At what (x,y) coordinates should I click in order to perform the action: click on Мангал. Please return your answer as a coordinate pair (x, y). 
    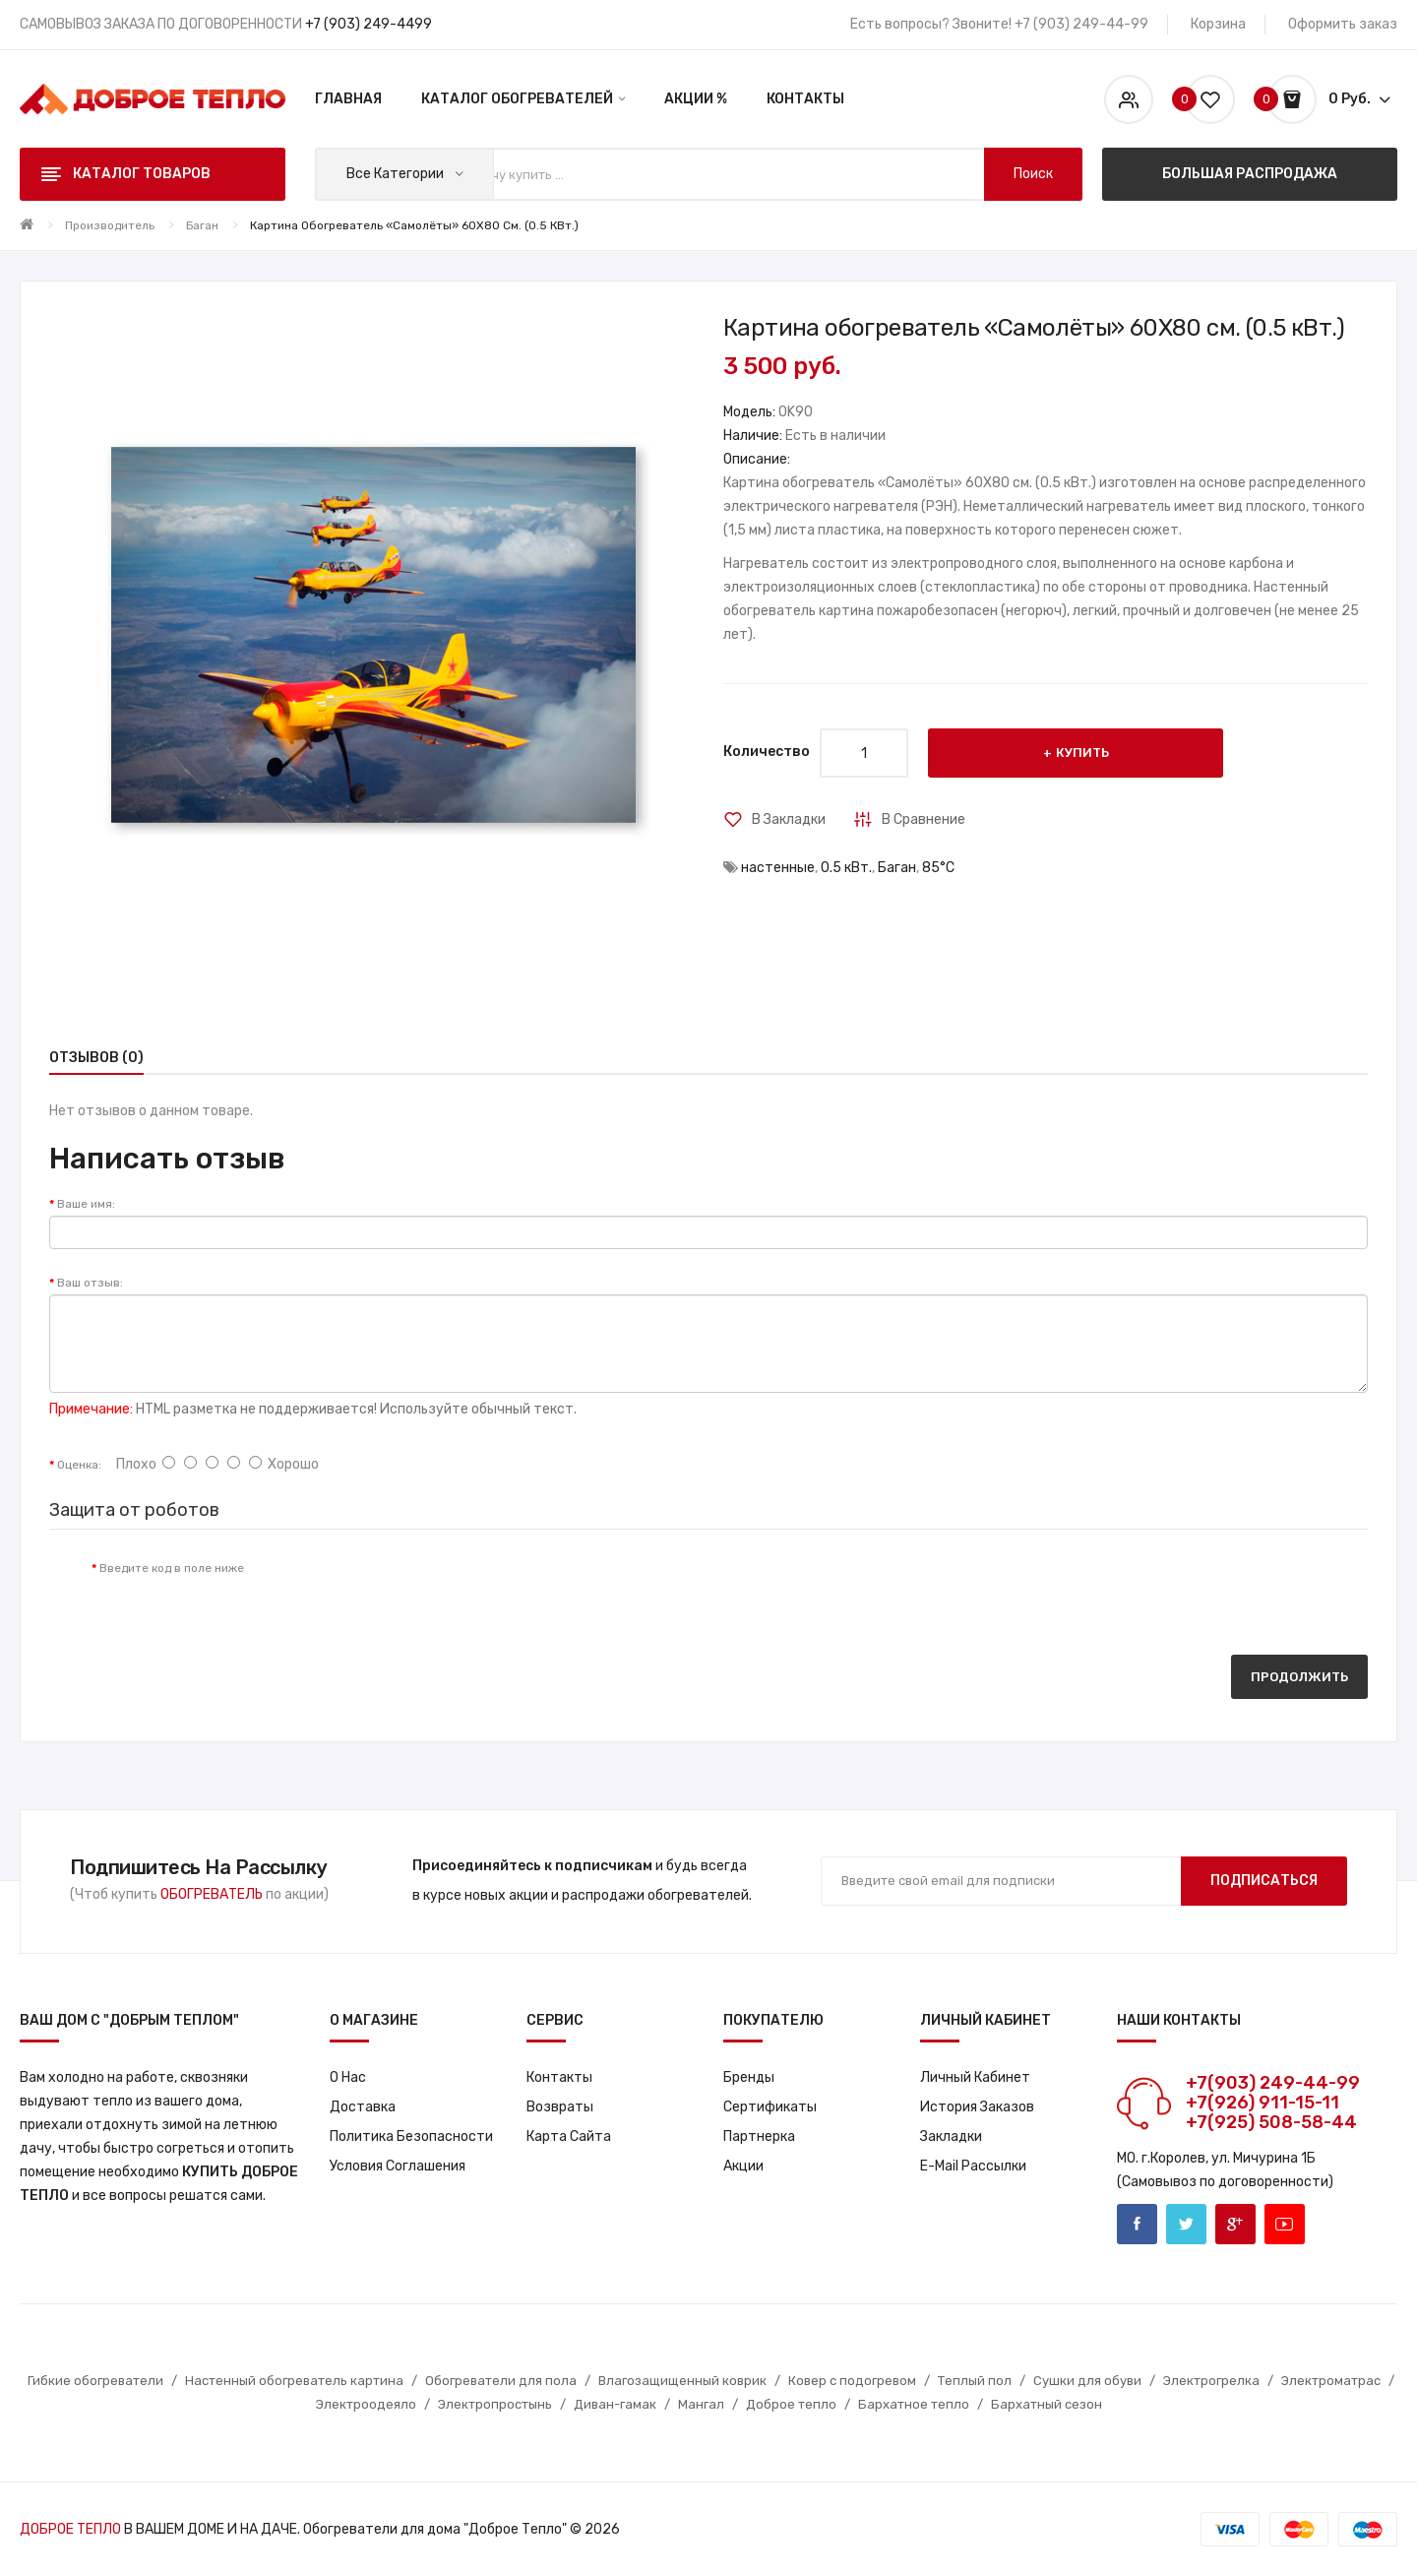
    Looking at the image, I should click on (701, 2404).